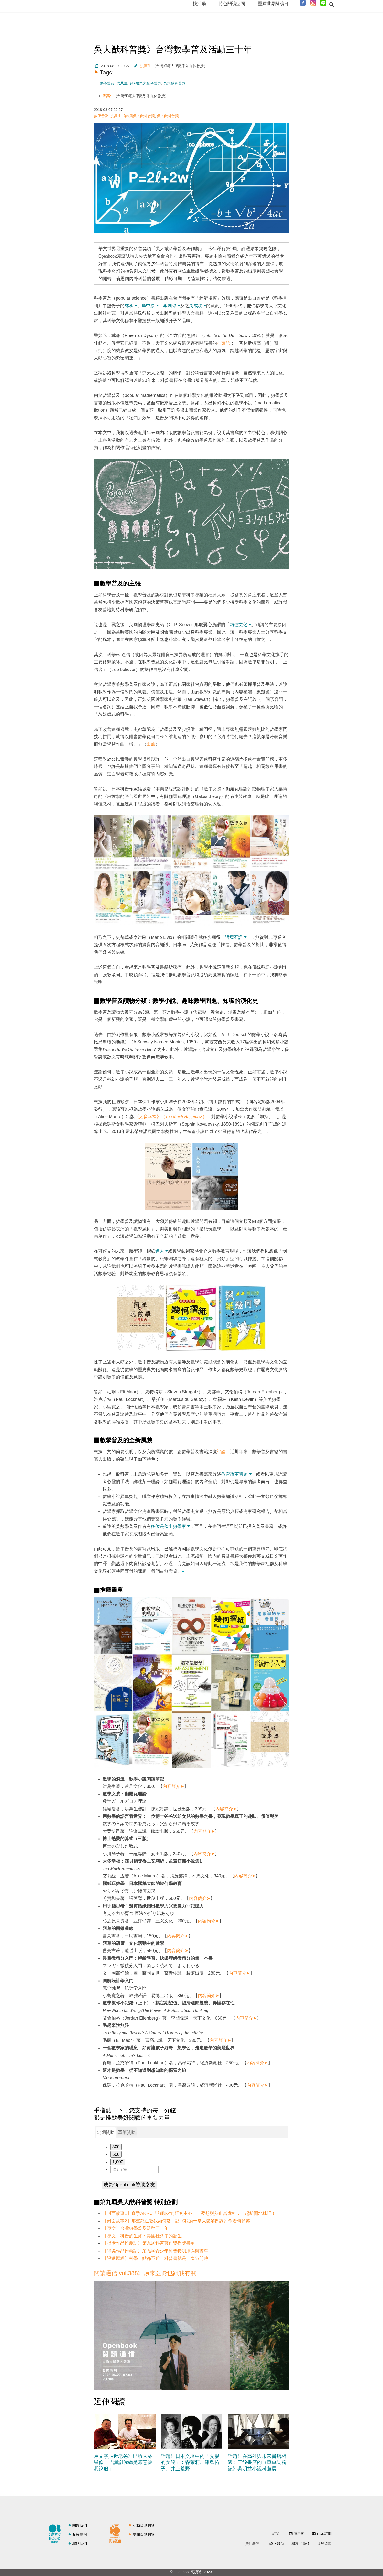 The height and width of the screenshot is (2576, 383). What do you see at coordinates (190, 2462) in the screenshot?
I see `話題》日本文壇中的「父親的女兒」：森茉莉、津島佑子、井上荒野` at bounding box center [190, 2462].